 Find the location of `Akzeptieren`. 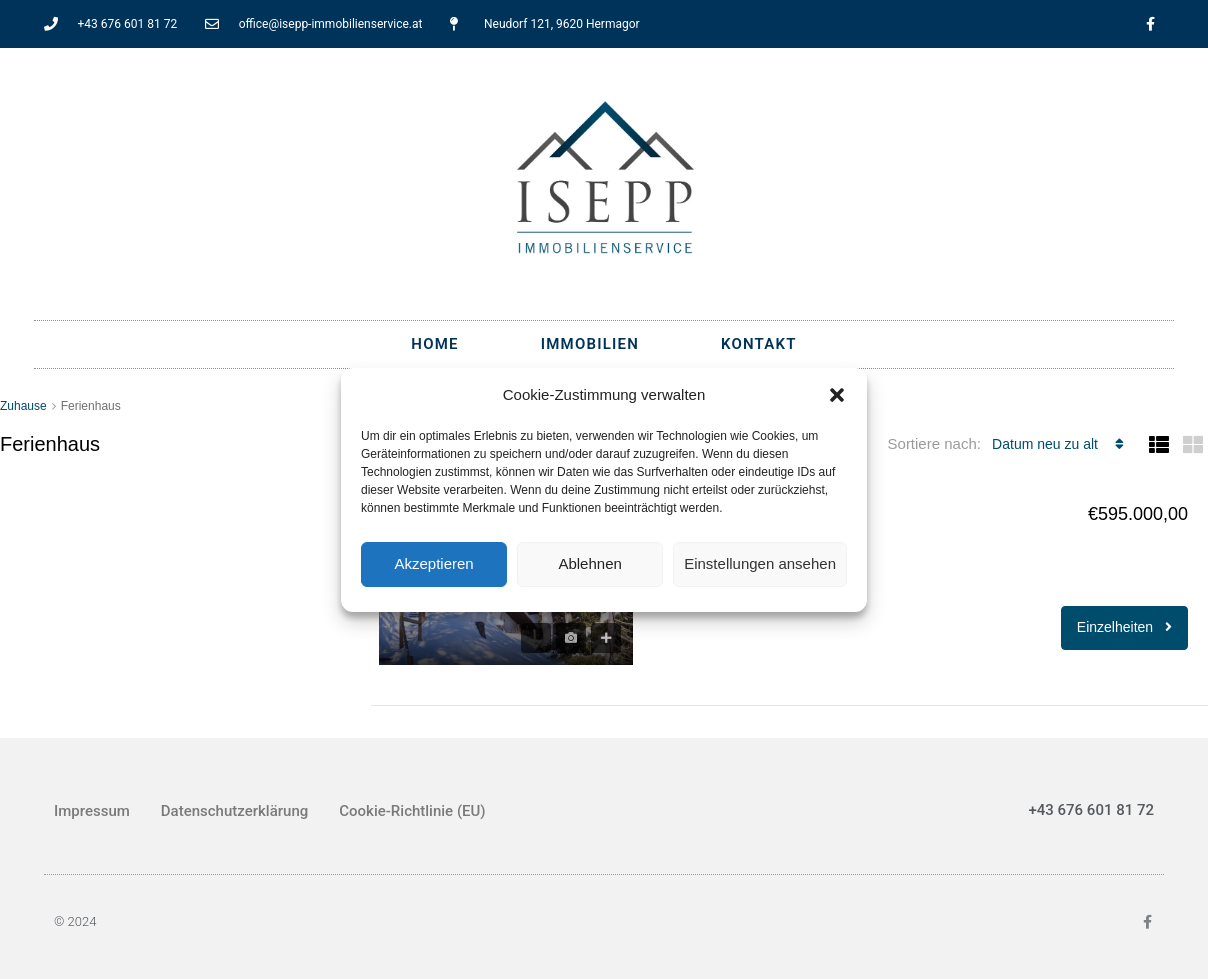

Akzeptieren is located at coordinates (433, 563).